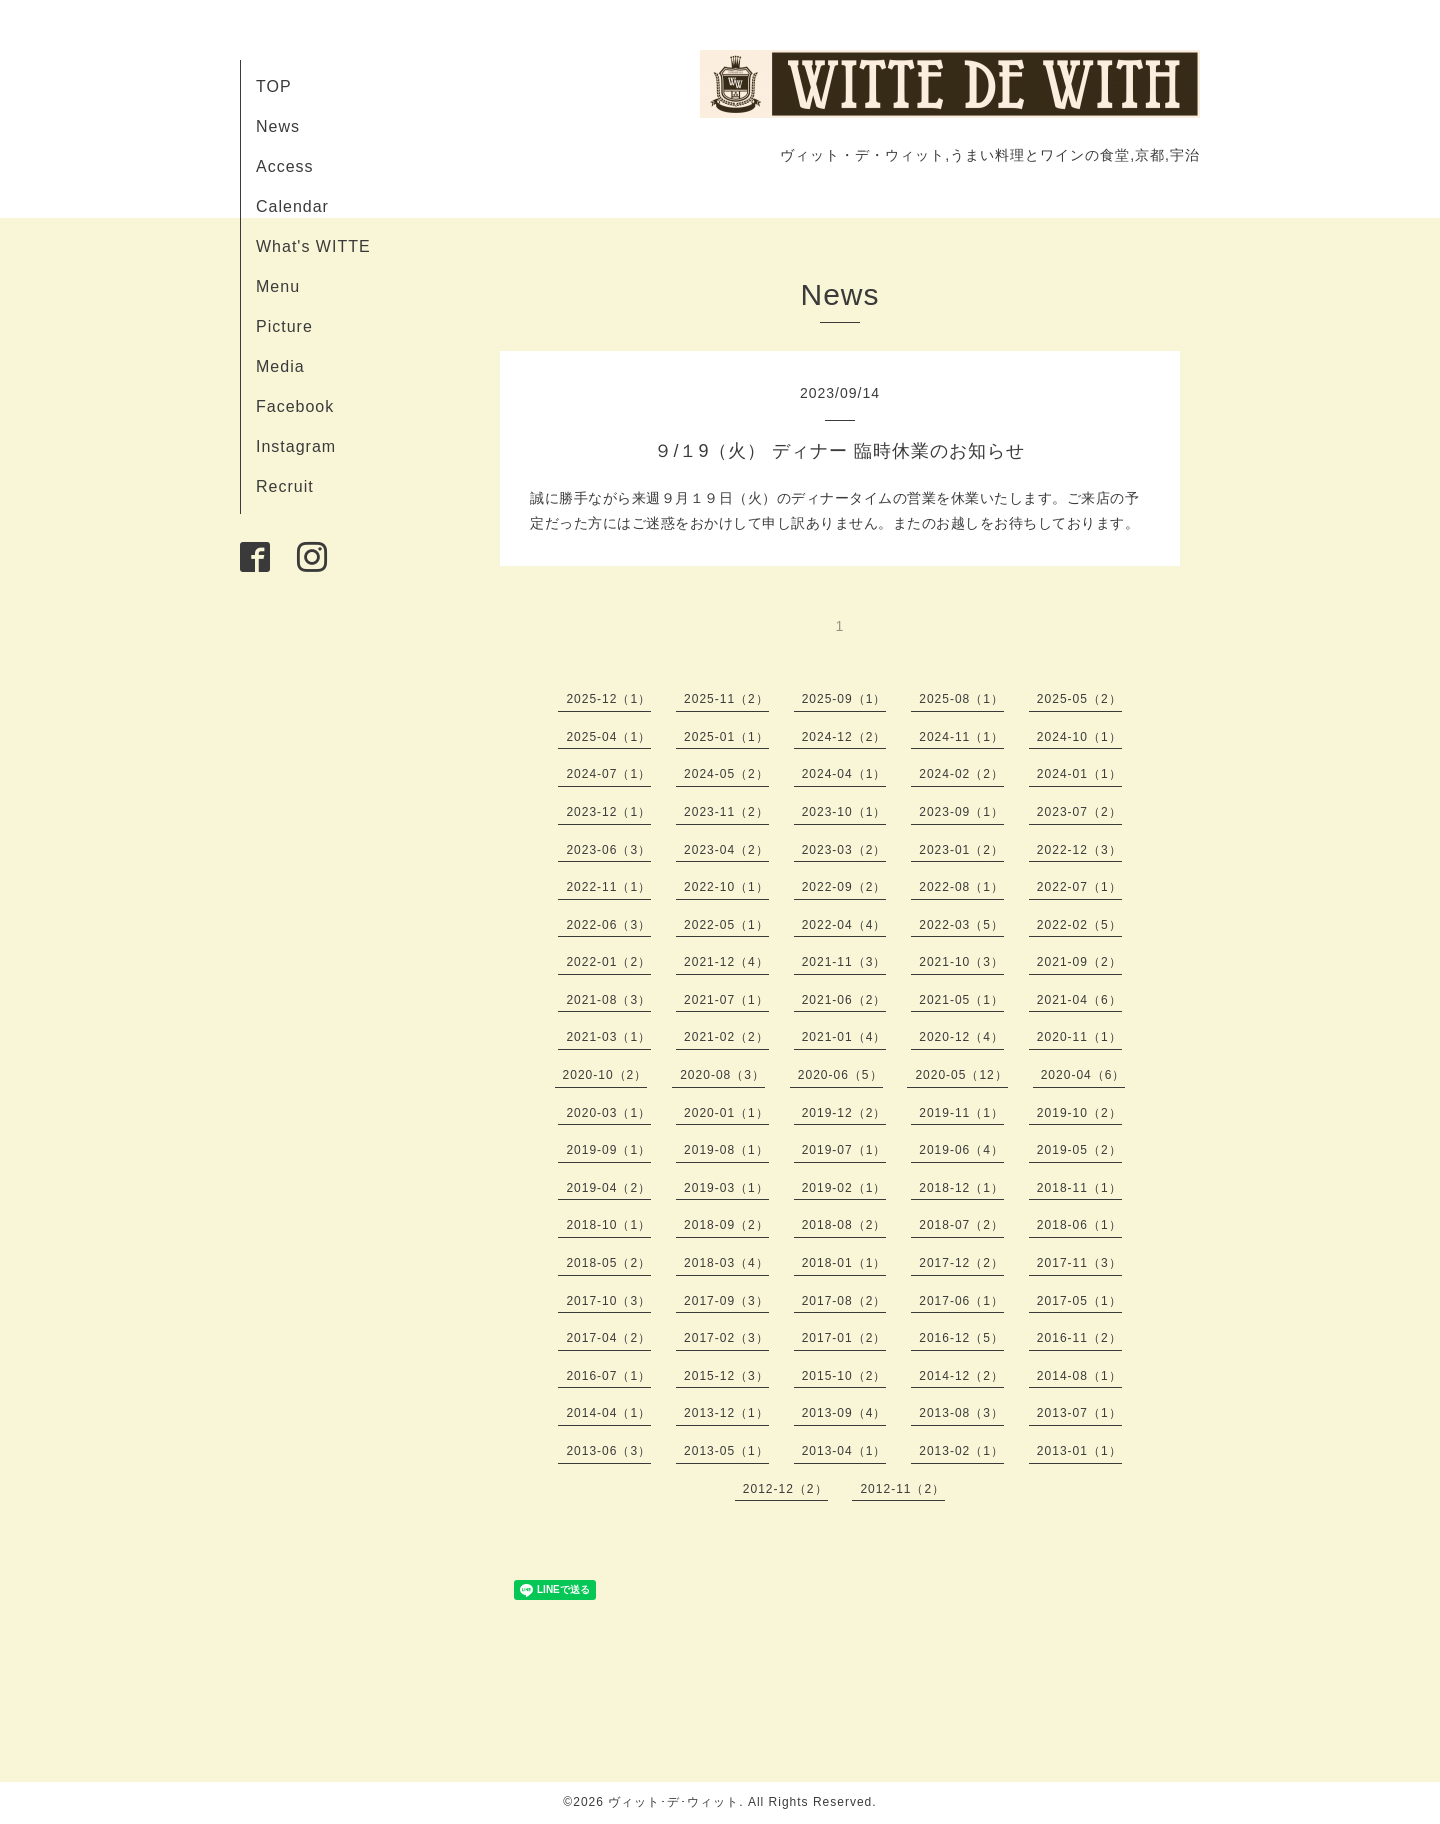  What do you see at coordinates (726, 1413) in the screenshot?
I see `2013-12（1）` at bounding box center [726, 1413].